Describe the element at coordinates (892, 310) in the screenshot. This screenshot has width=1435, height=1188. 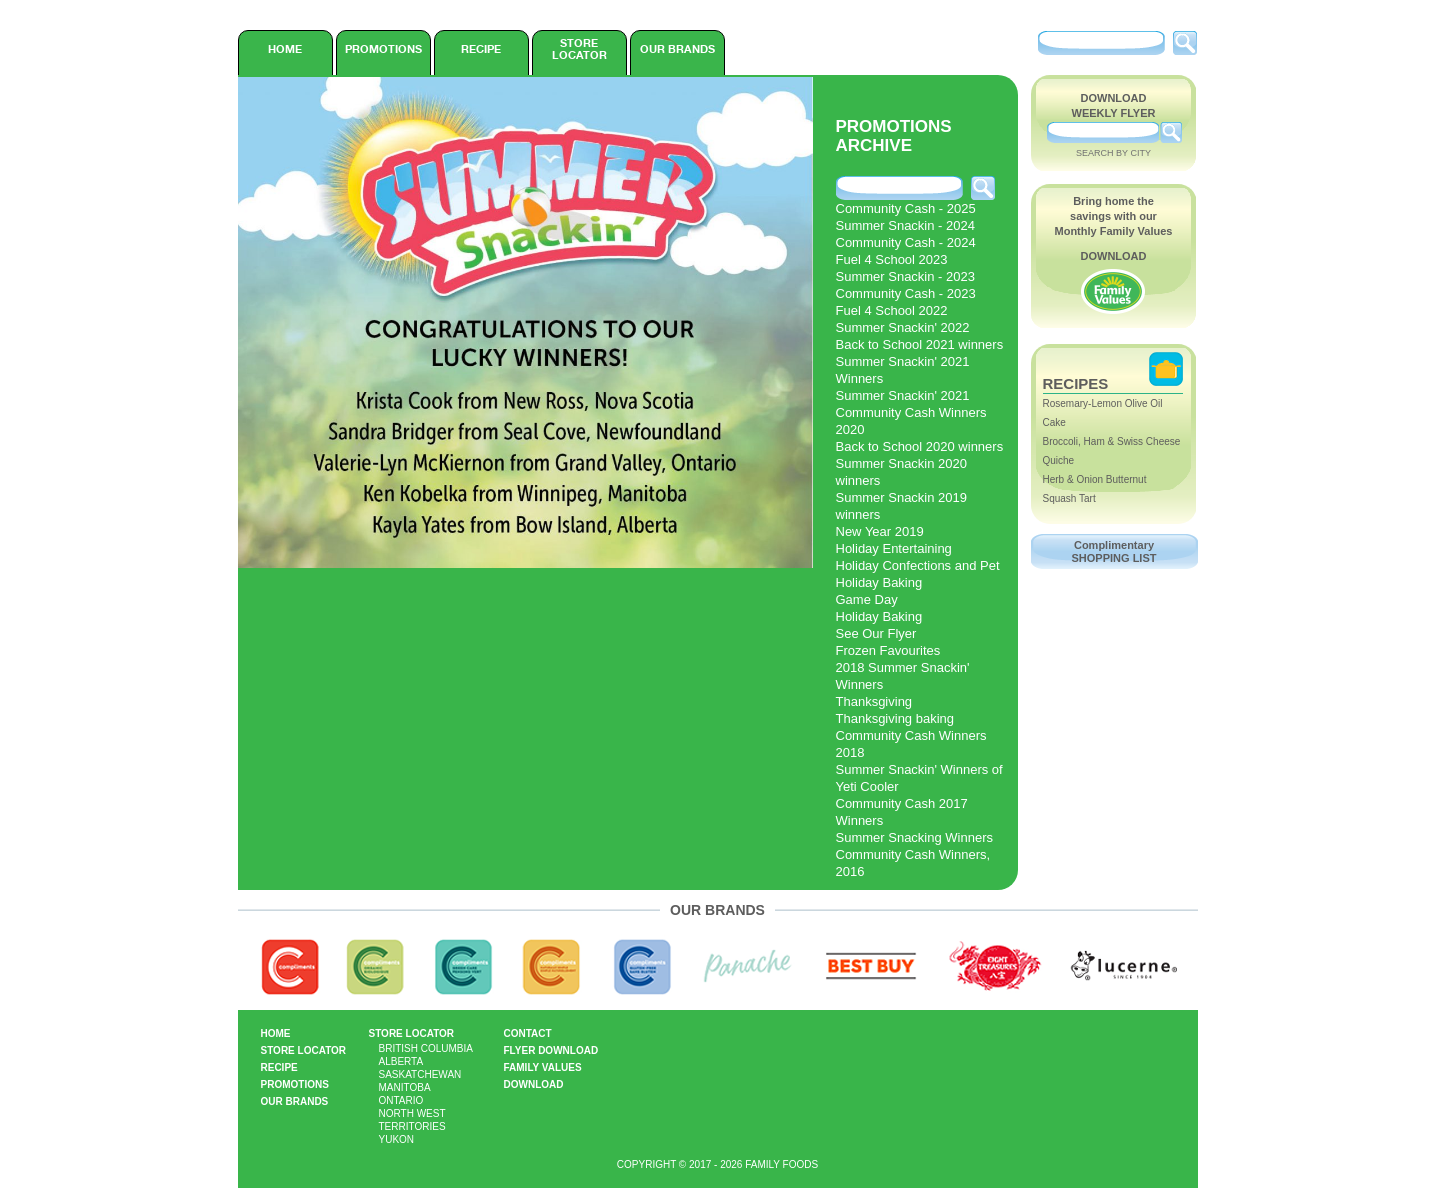
I see `Fuel 4 School 2022` at that location.